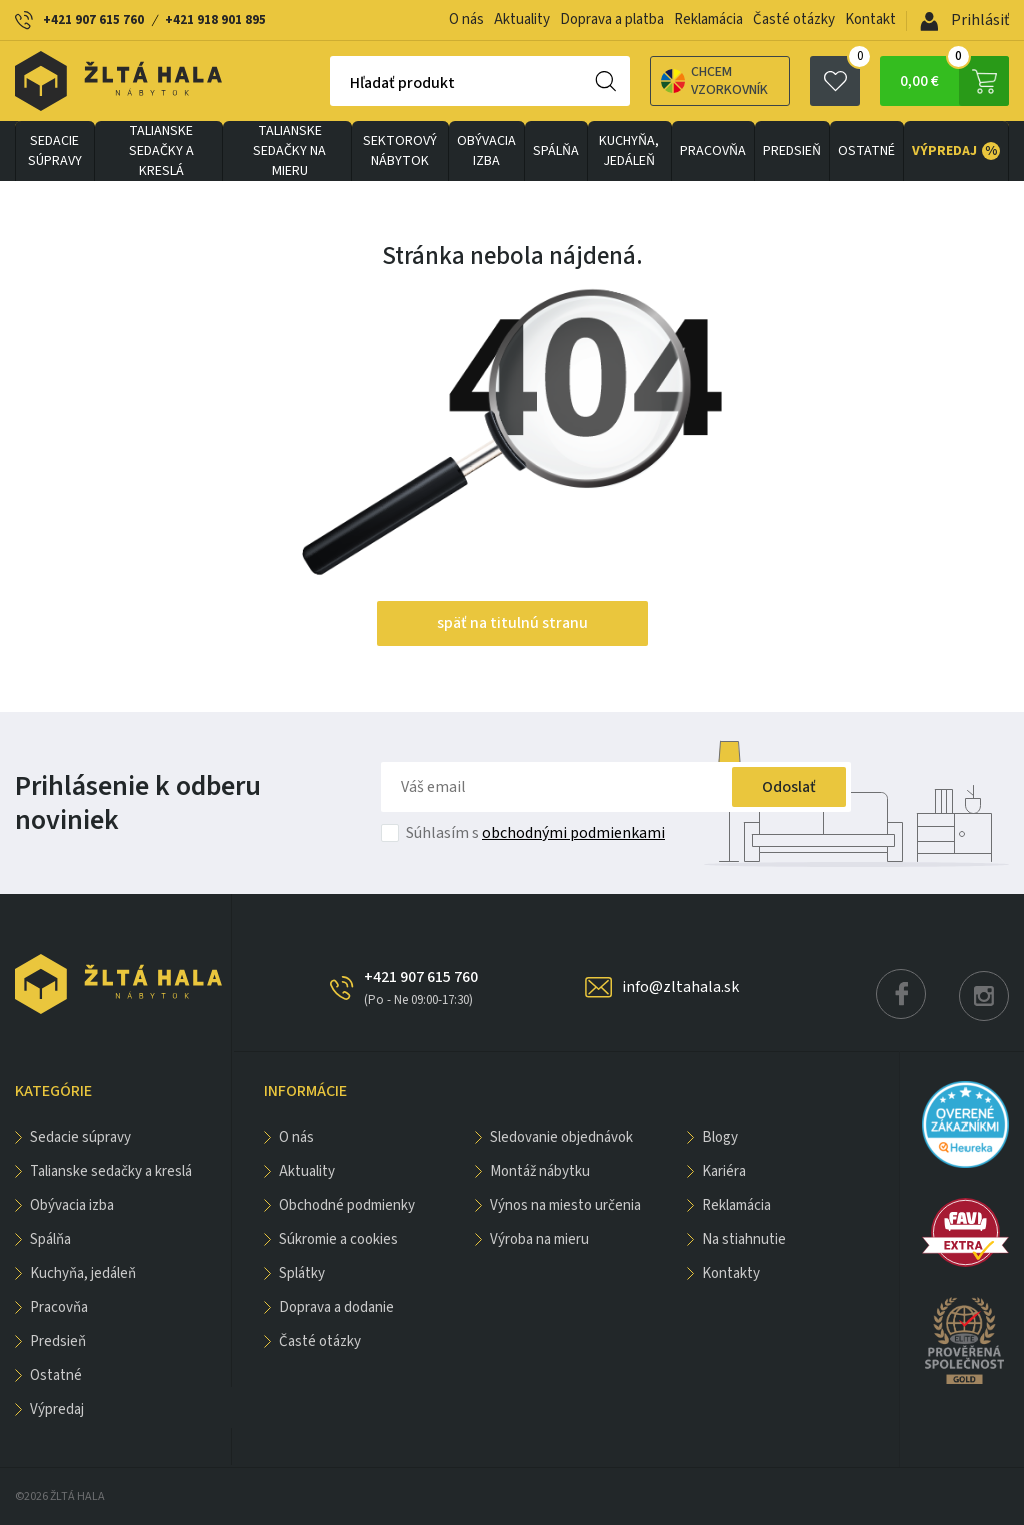 The image size is (1024, 1525). Describe the element at coordinates (338, 1239) in the screenshot. I see `Súkromie a cookies` at that location.